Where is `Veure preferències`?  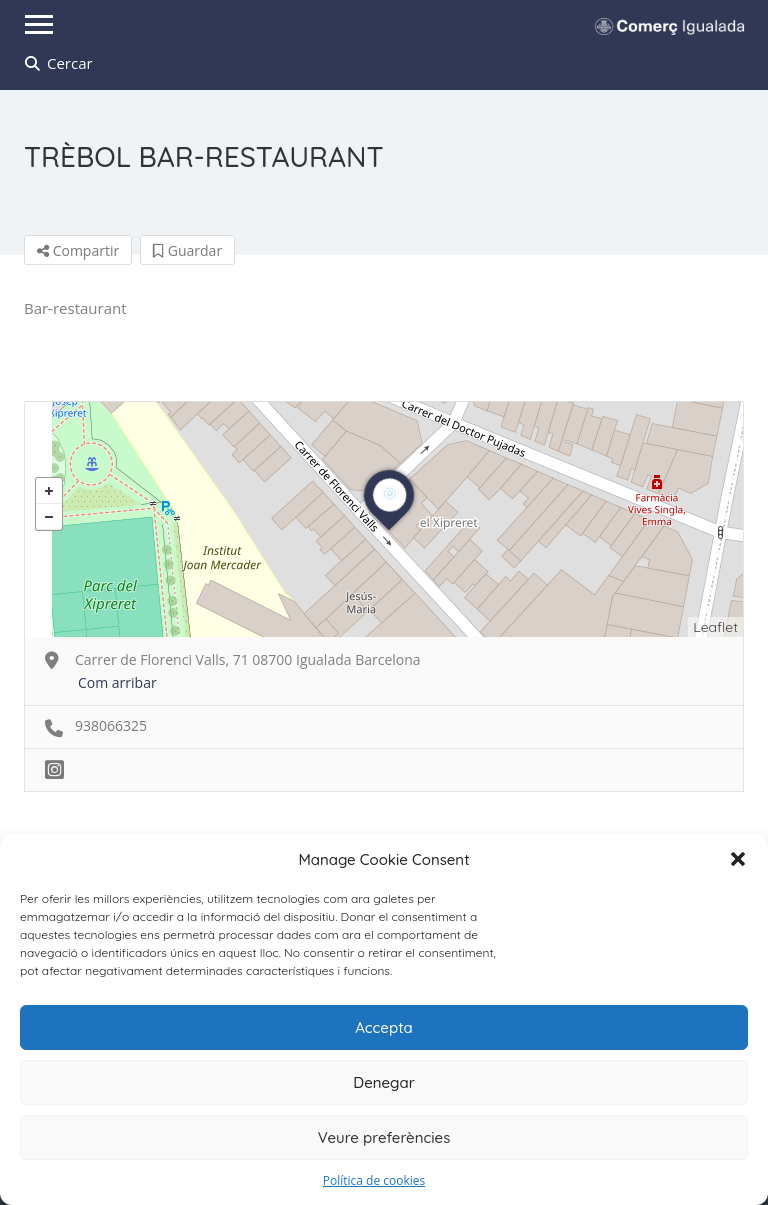
Veure preferències is located at coordinates (384, 1137).